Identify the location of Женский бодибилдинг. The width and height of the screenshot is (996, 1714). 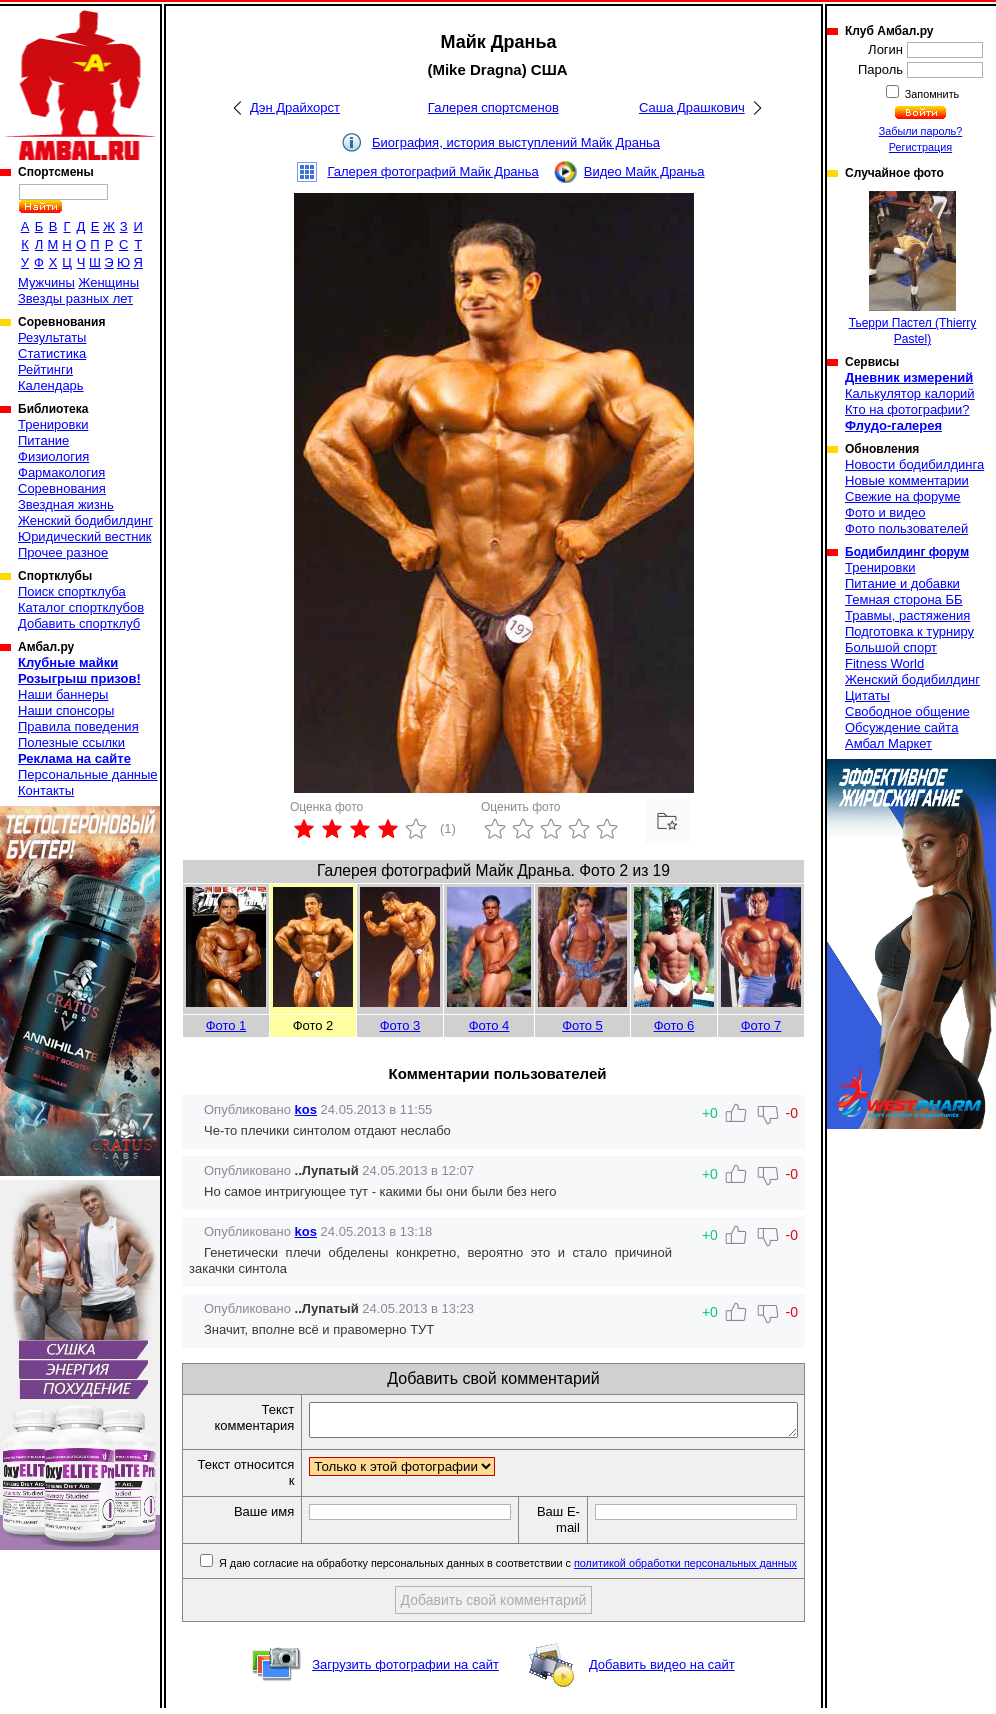
(85, 520).